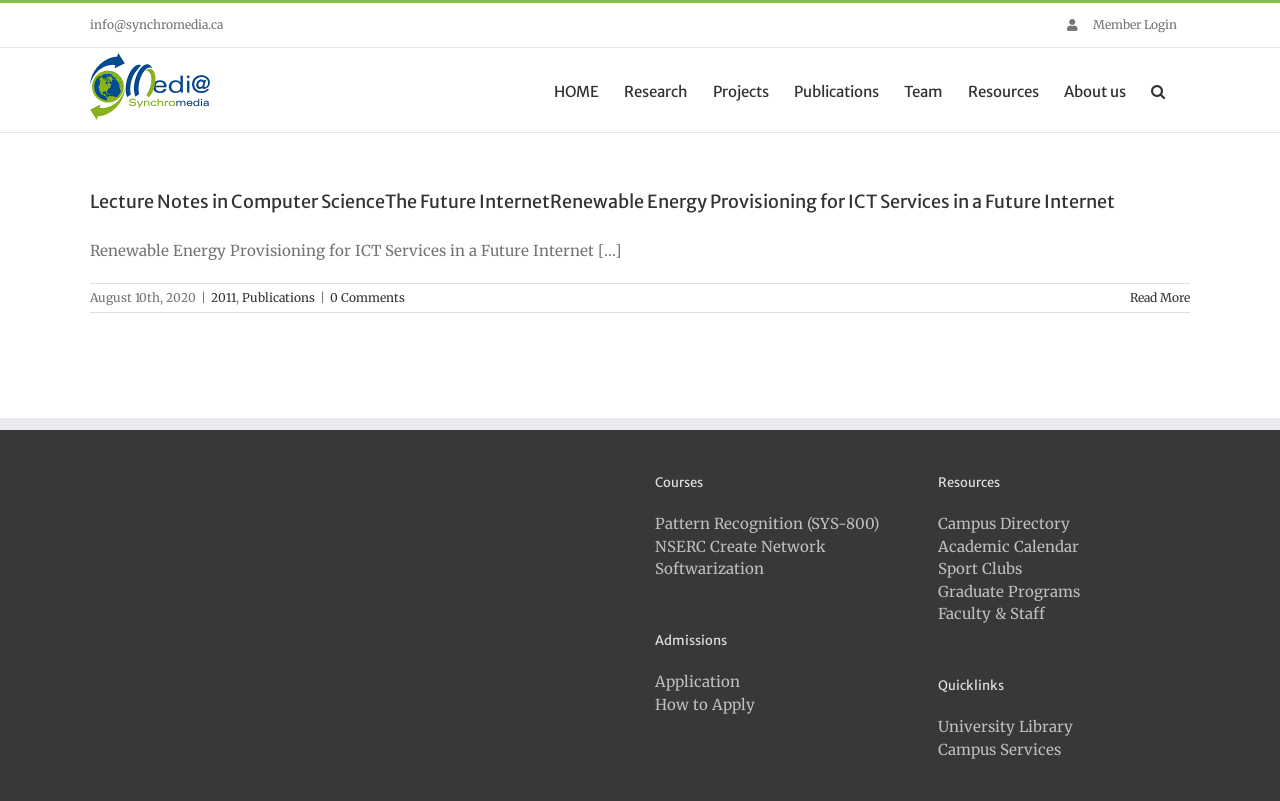 Image resolution: width=1280 pixels, height=801 pixels. What do you see at coordinates (602, 201) in the screenshot?
I see `Lecture Notes in Computer ScienceThe Future InternetRenewable Energy Provisioning for ICT Services in a Future Internet` at bounding box center [602, 201].